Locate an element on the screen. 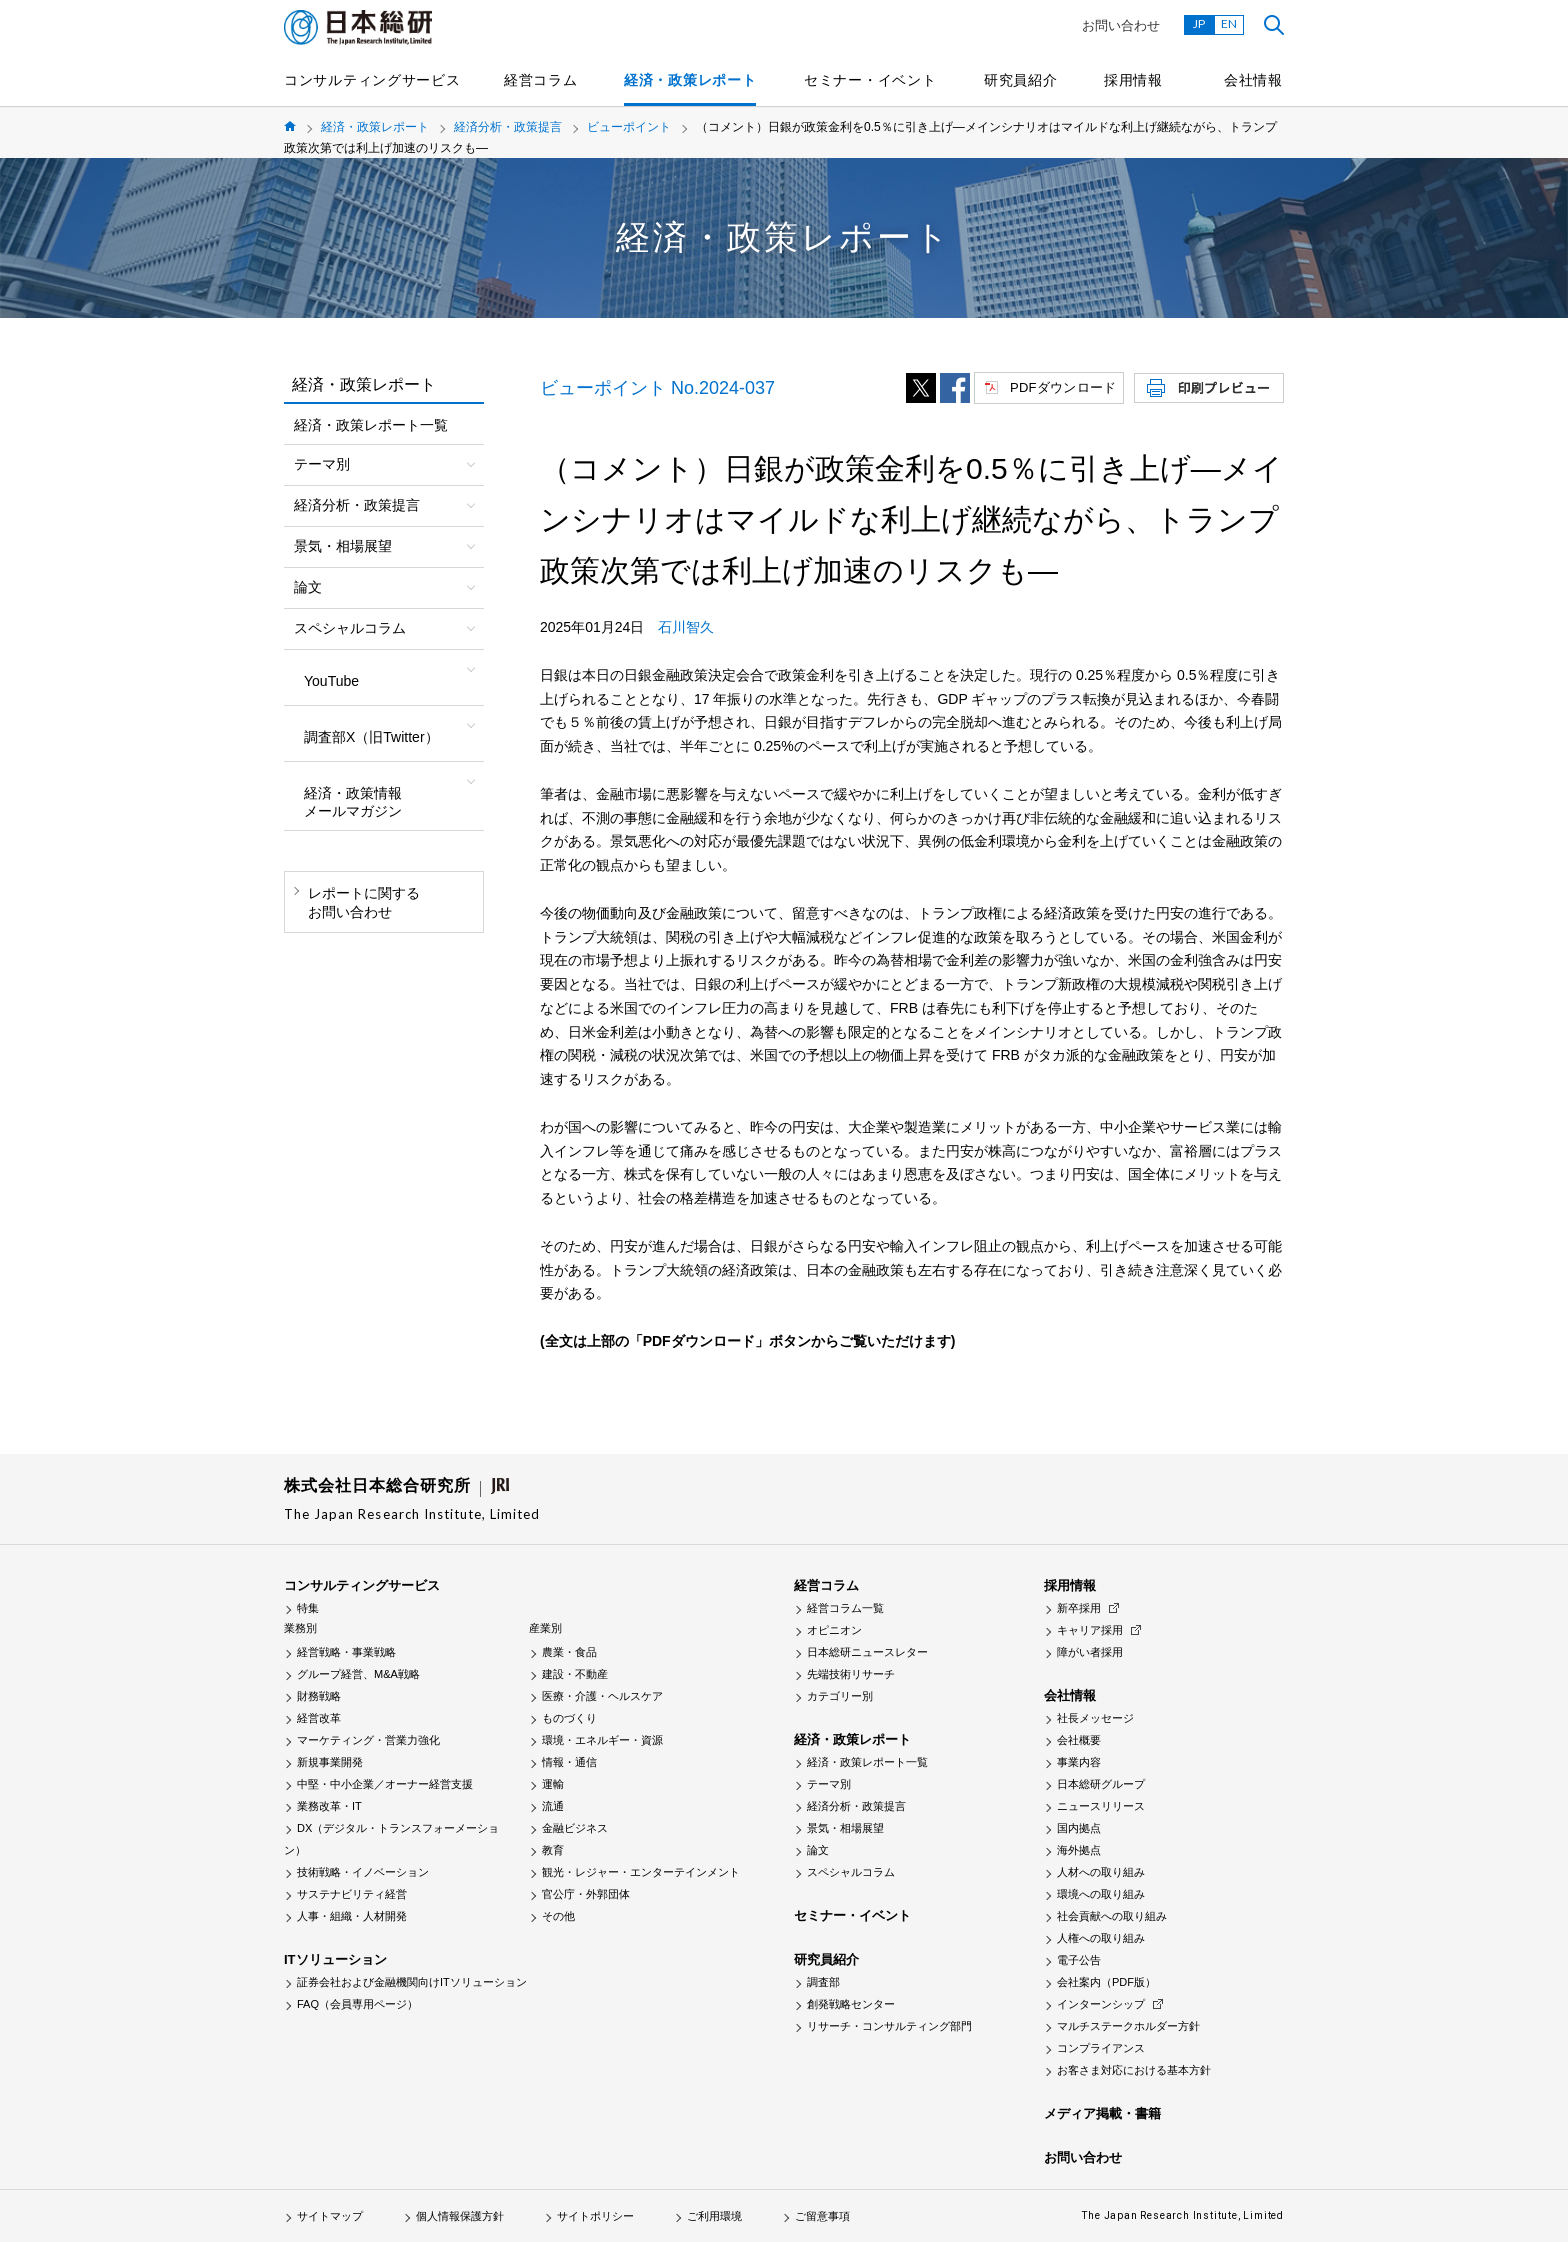 Image resolution: width=1568 pixels, height=2242 pixels. 障がい者採用 is located at coordinates (1090, 1652).